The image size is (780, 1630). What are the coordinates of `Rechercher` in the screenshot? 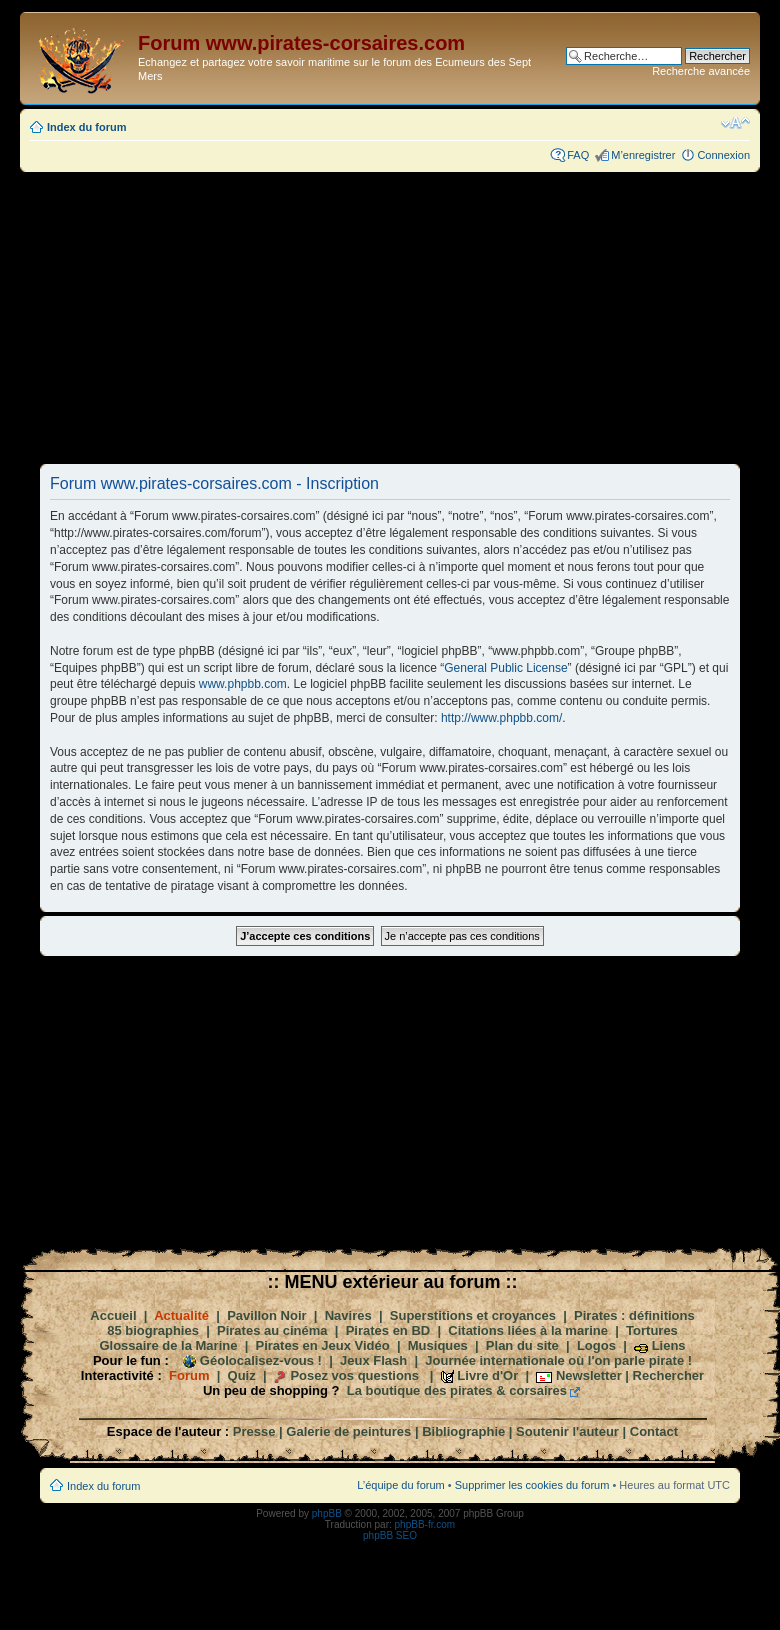 It's located at (669, 1375).